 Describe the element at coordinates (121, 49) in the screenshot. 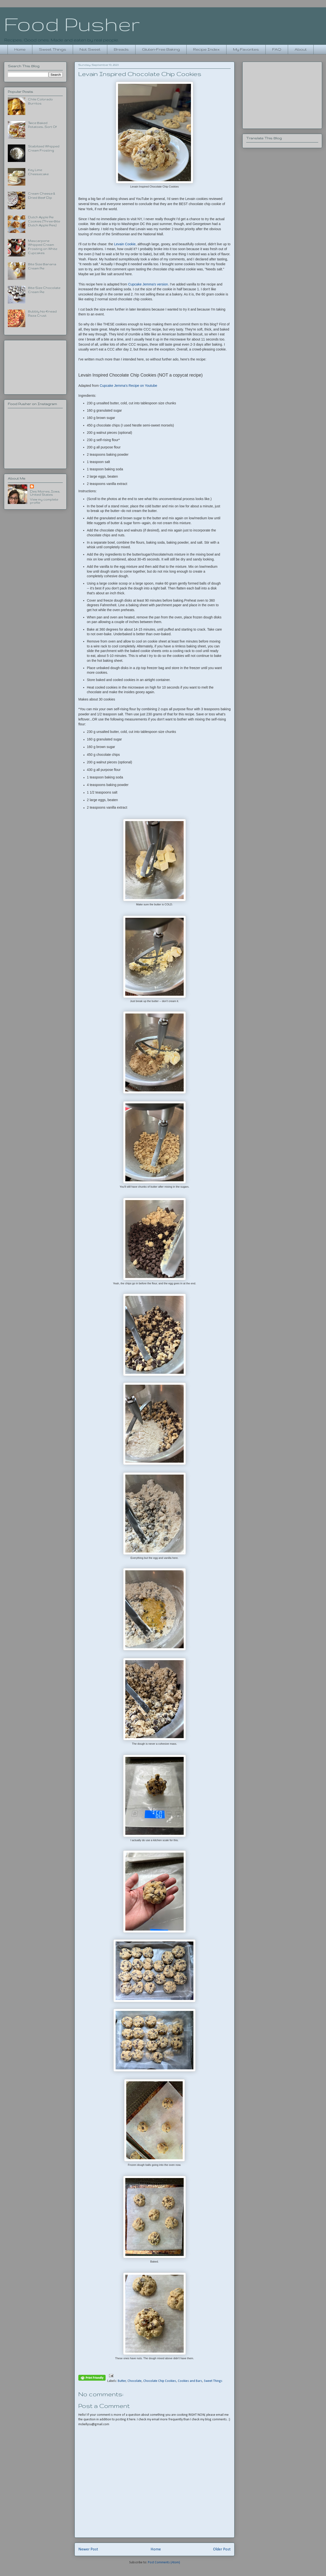

I see `Breads` at that location.